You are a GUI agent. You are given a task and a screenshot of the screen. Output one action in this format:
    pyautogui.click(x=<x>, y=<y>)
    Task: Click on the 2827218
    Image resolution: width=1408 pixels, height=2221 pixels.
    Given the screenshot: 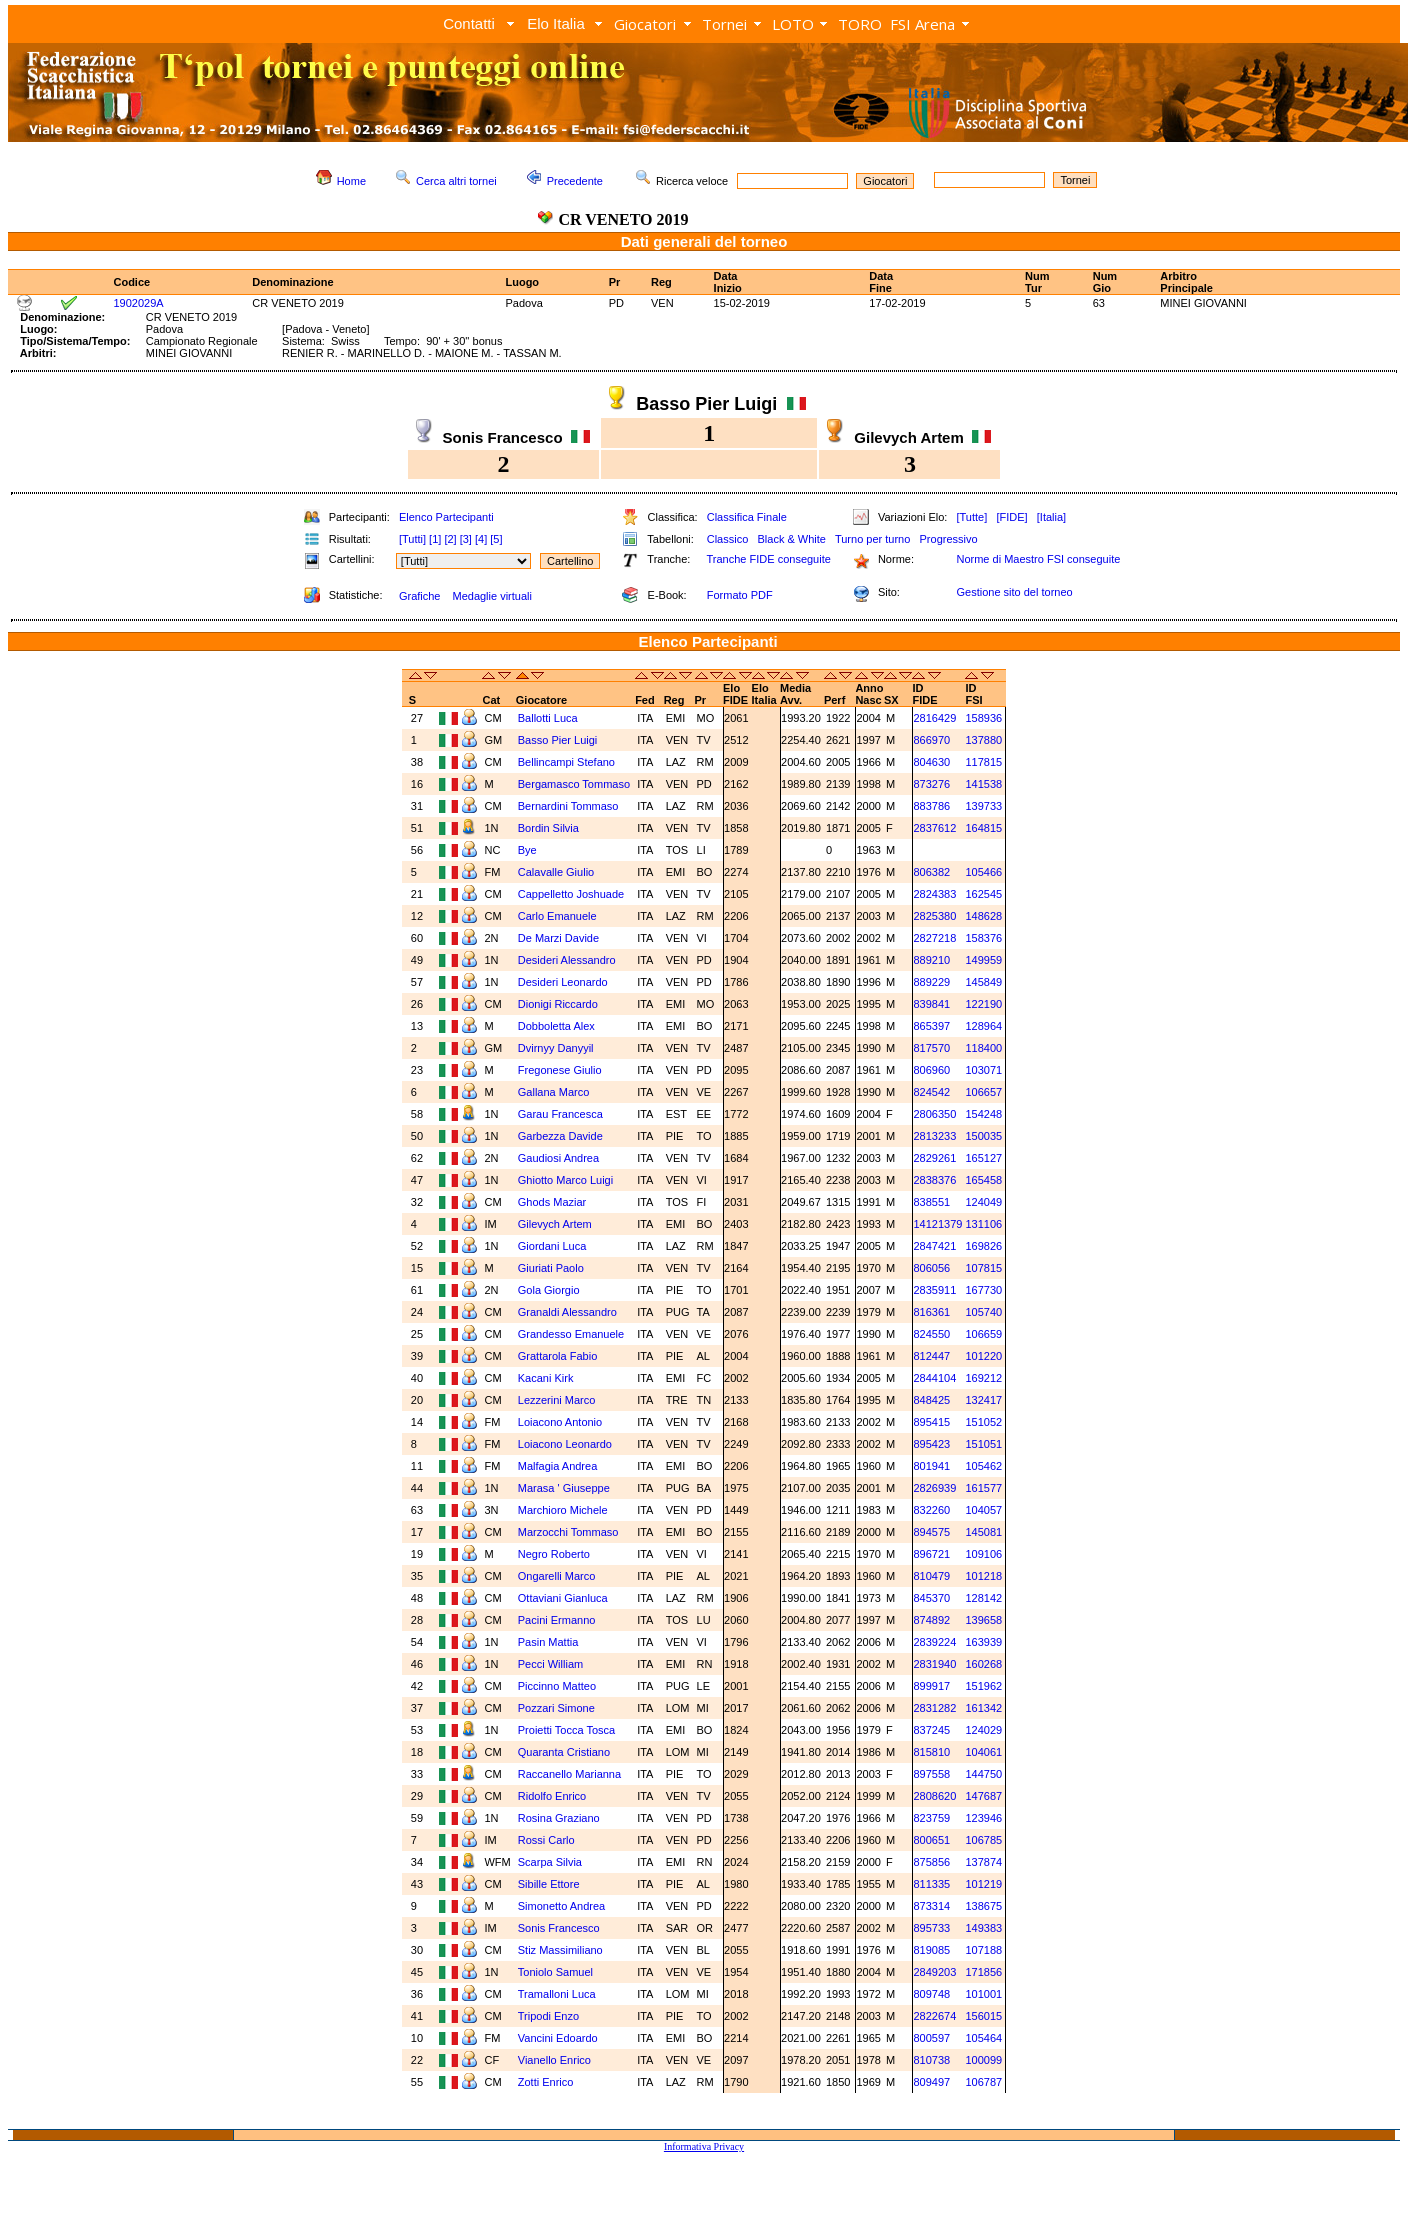 What is the action you would take?
    pyautogui.click(x=934, y=938)
    